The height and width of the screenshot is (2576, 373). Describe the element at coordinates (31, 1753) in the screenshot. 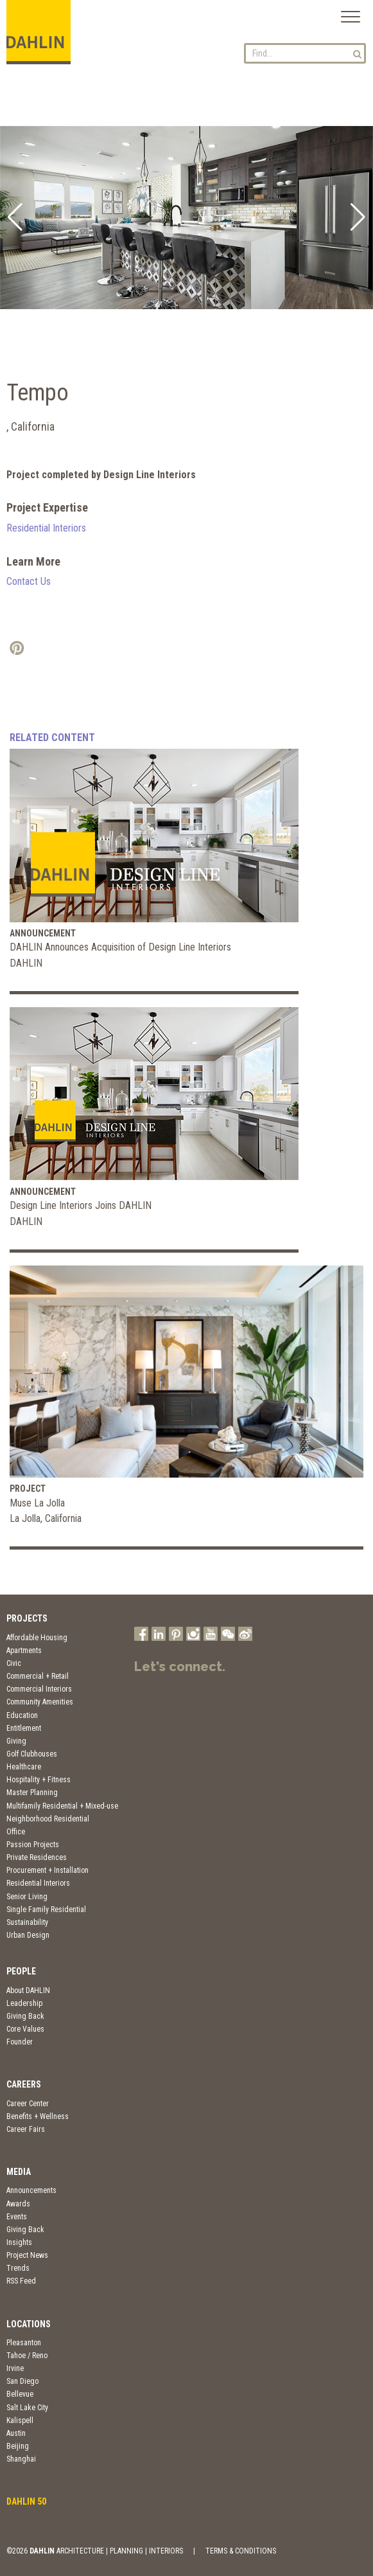

I see `Golf Clubhouses` at that location.